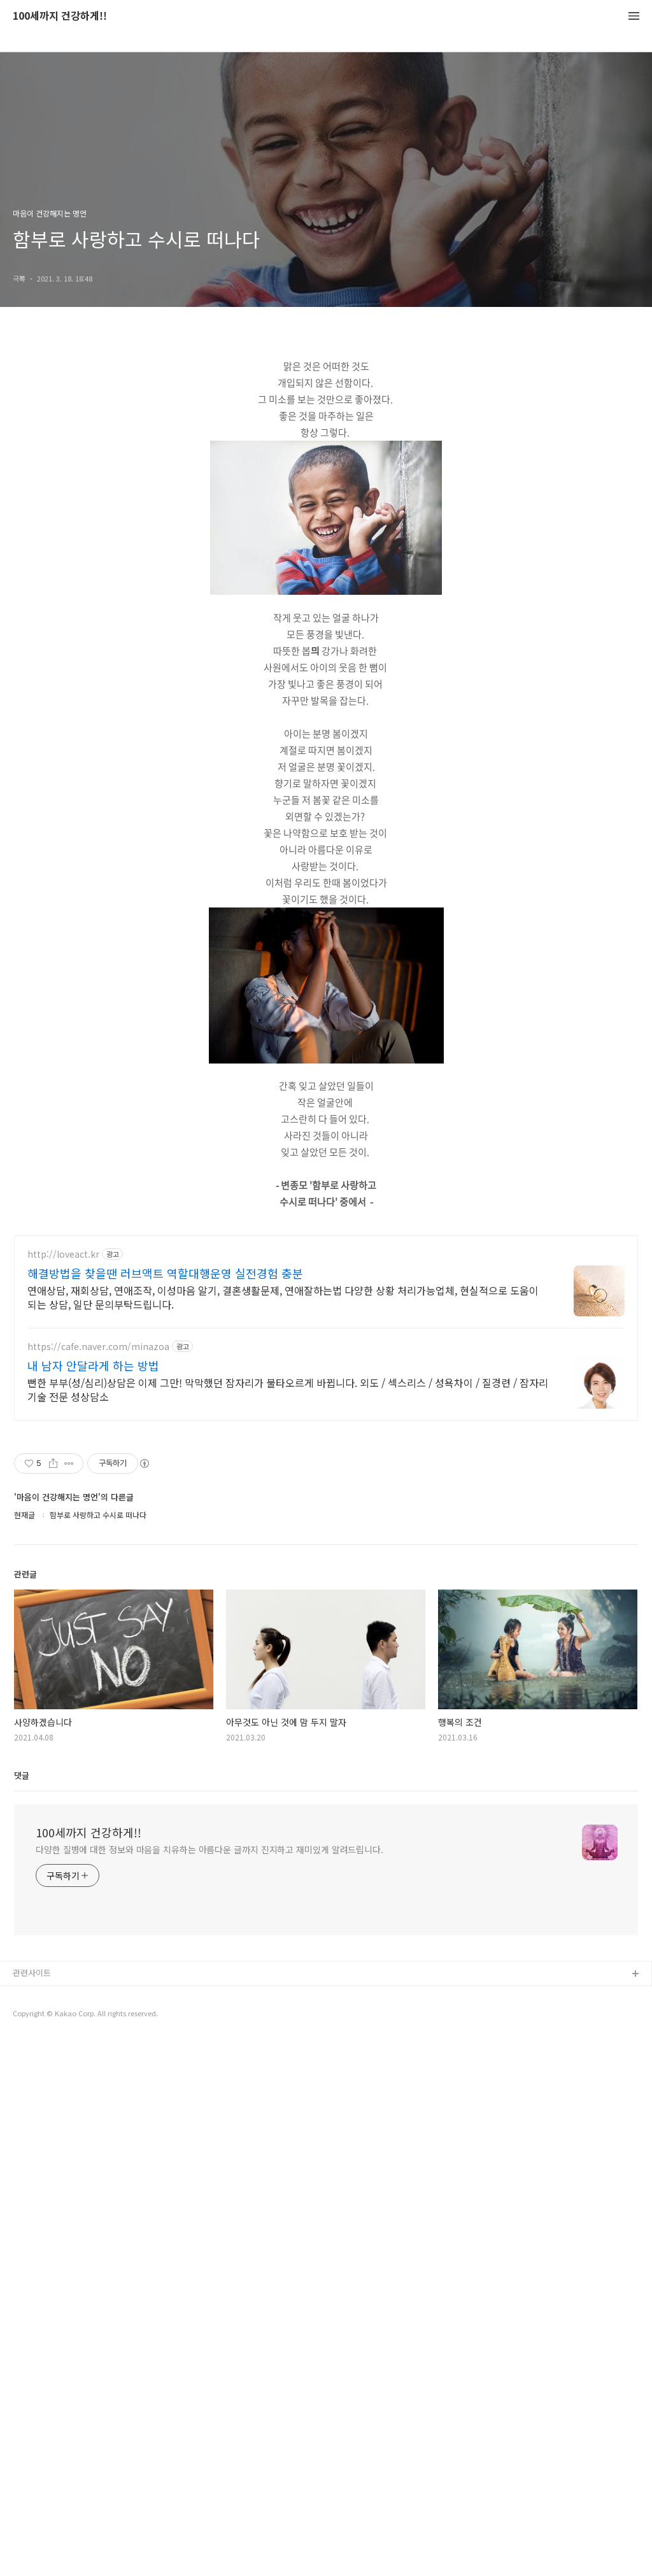  Describe the element at coordinates (60, 16) in the screenshot. I see `100세까지 건강하게!!` at that location.